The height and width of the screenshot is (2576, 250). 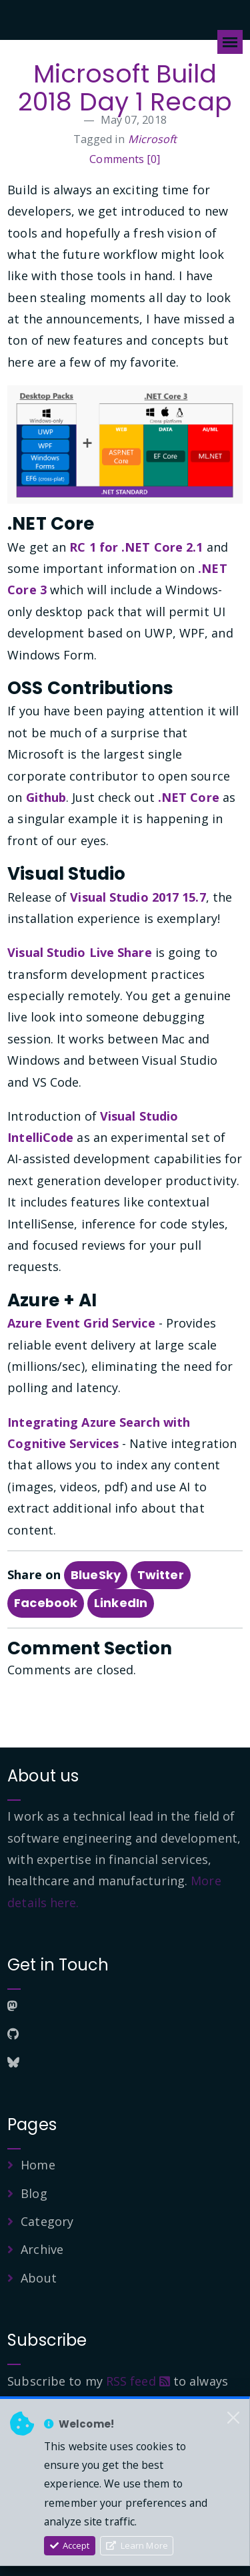 What do you see at coordinates (47, 2221) in the screenshot?
I see `Category` at bounding box center [47, 2221].